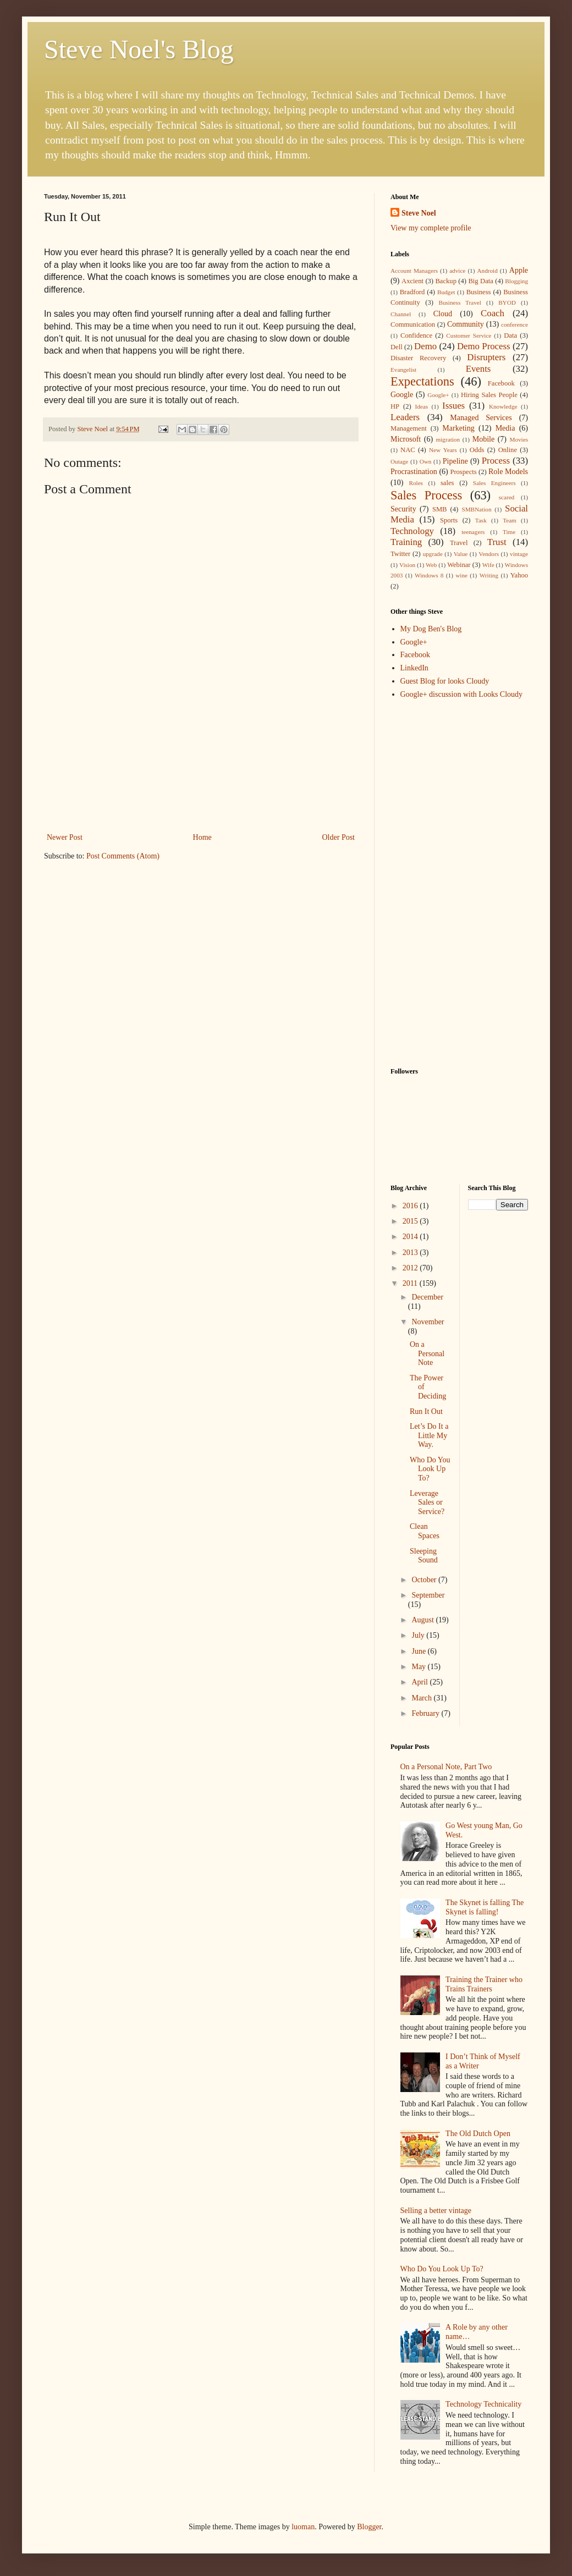  I want to click on Facebook, so click(501, 383).